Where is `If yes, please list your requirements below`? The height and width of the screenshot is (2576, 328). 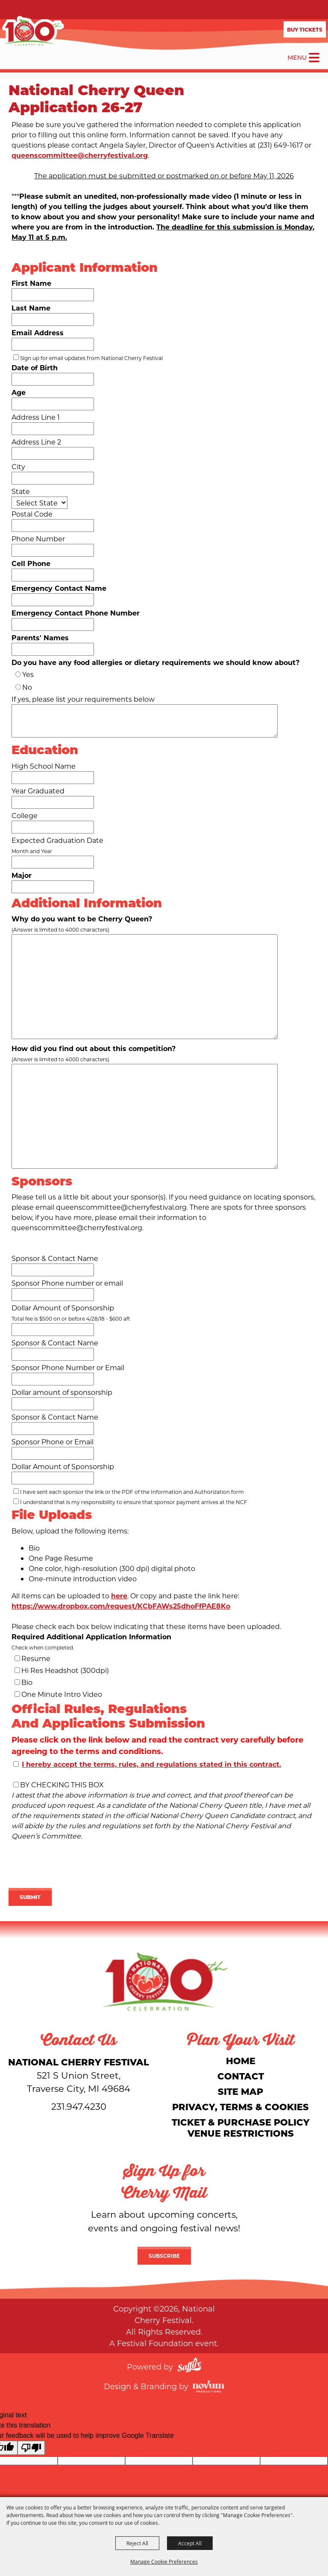
If yes, please list your requirements below is located at coordinates (83, 698).